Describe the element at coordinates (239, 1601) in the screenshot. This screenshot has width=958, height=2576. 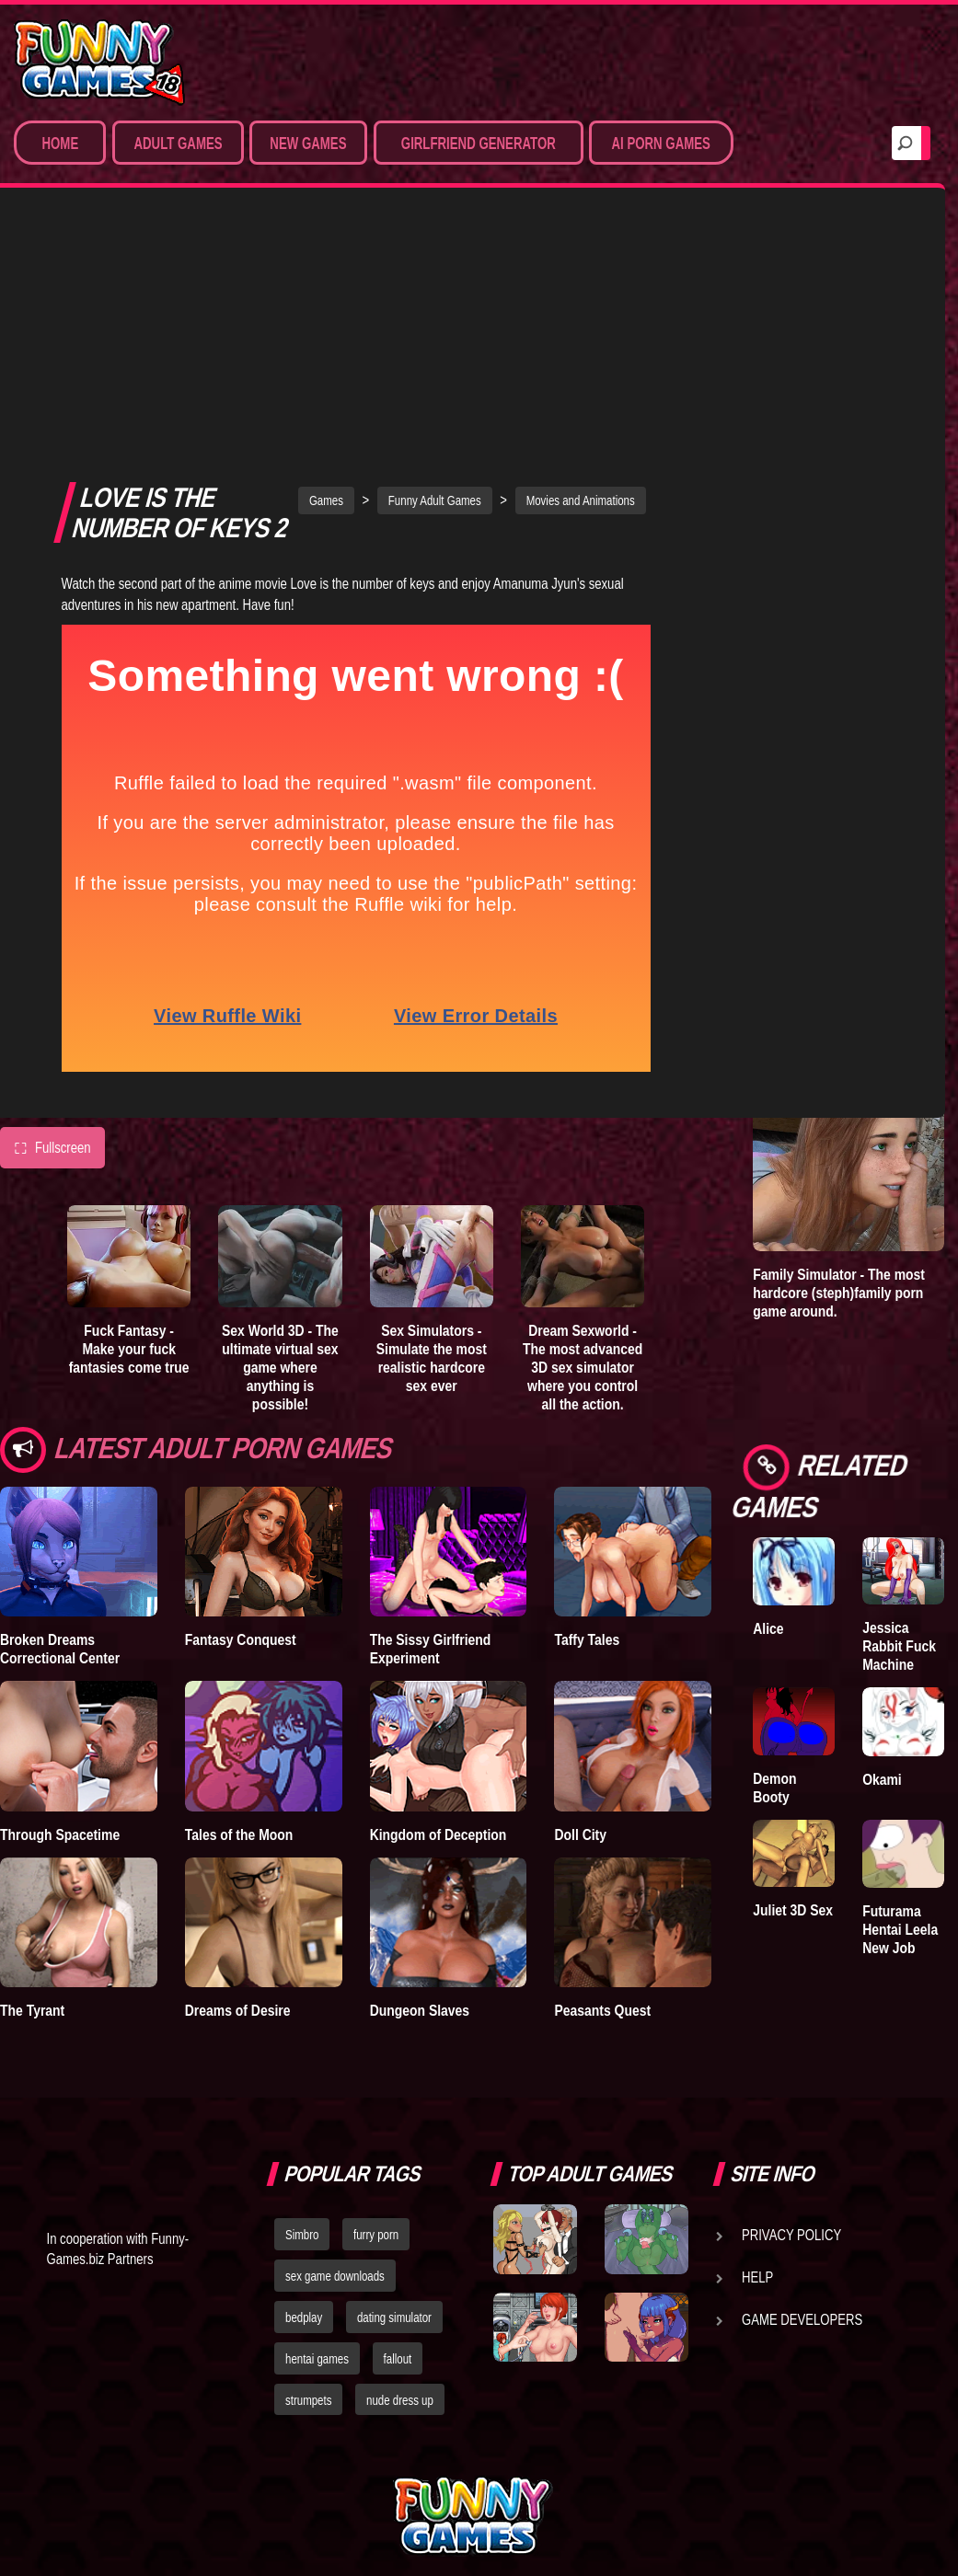
I see `Tales of the Moon` at that location.